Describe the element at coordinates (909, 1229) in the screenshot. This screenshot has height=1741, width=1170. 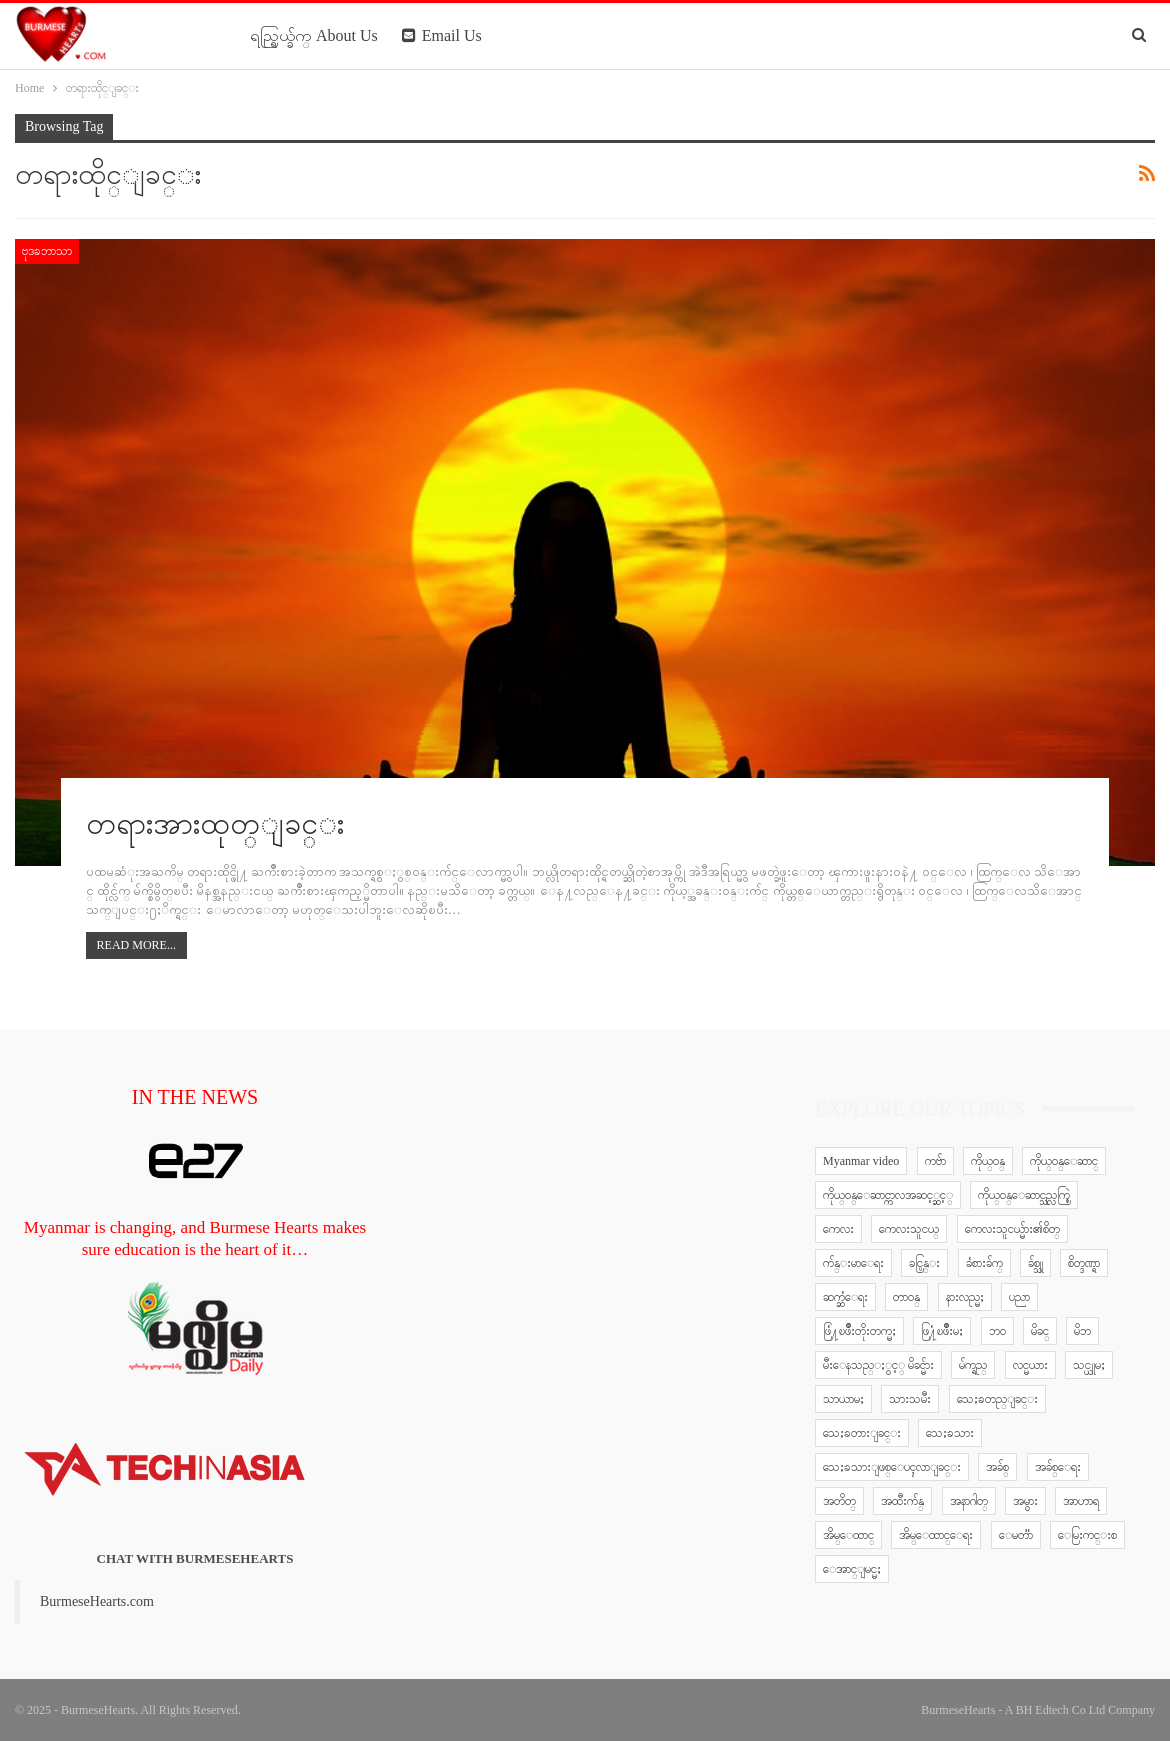
I see `ကေလးသူငယ္ [ကေလးသူငယ္ (7 items)]` at that location.